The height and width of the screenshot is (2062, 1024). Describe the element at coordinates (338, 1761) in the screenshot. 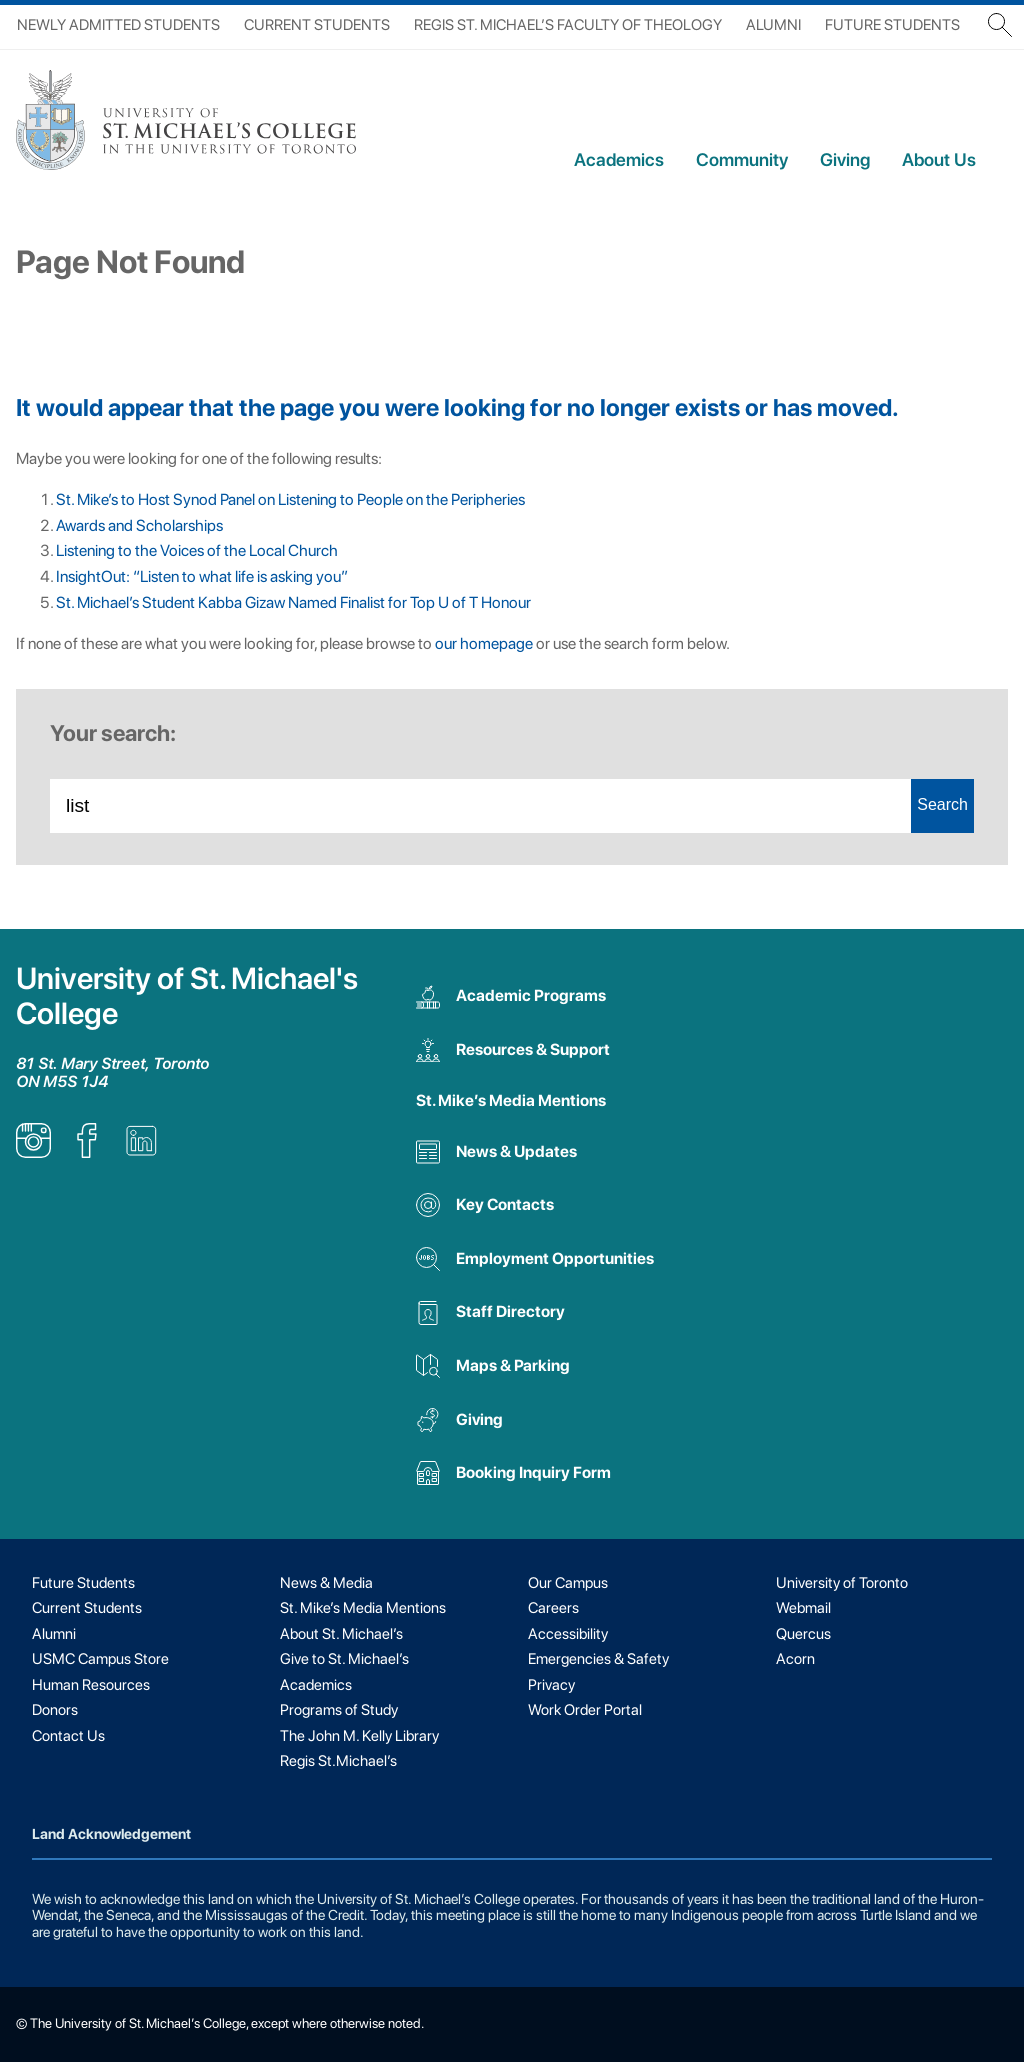

I see `Regis St.Michael’s` at that location.